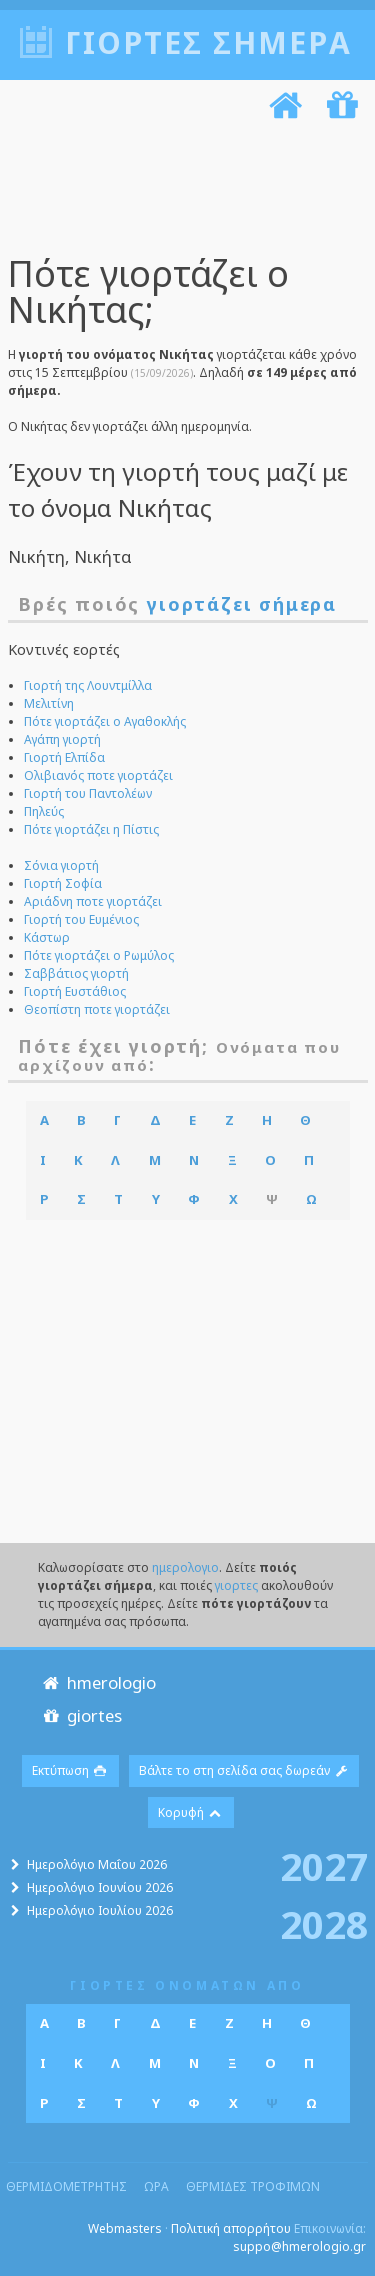 The width and height of the screenshot is (375, 2276). What do you see at coordinates (231, 2228) in the screenshot?
I see `Πολιτική απορρήτου` at bounding box center [231, 2228].